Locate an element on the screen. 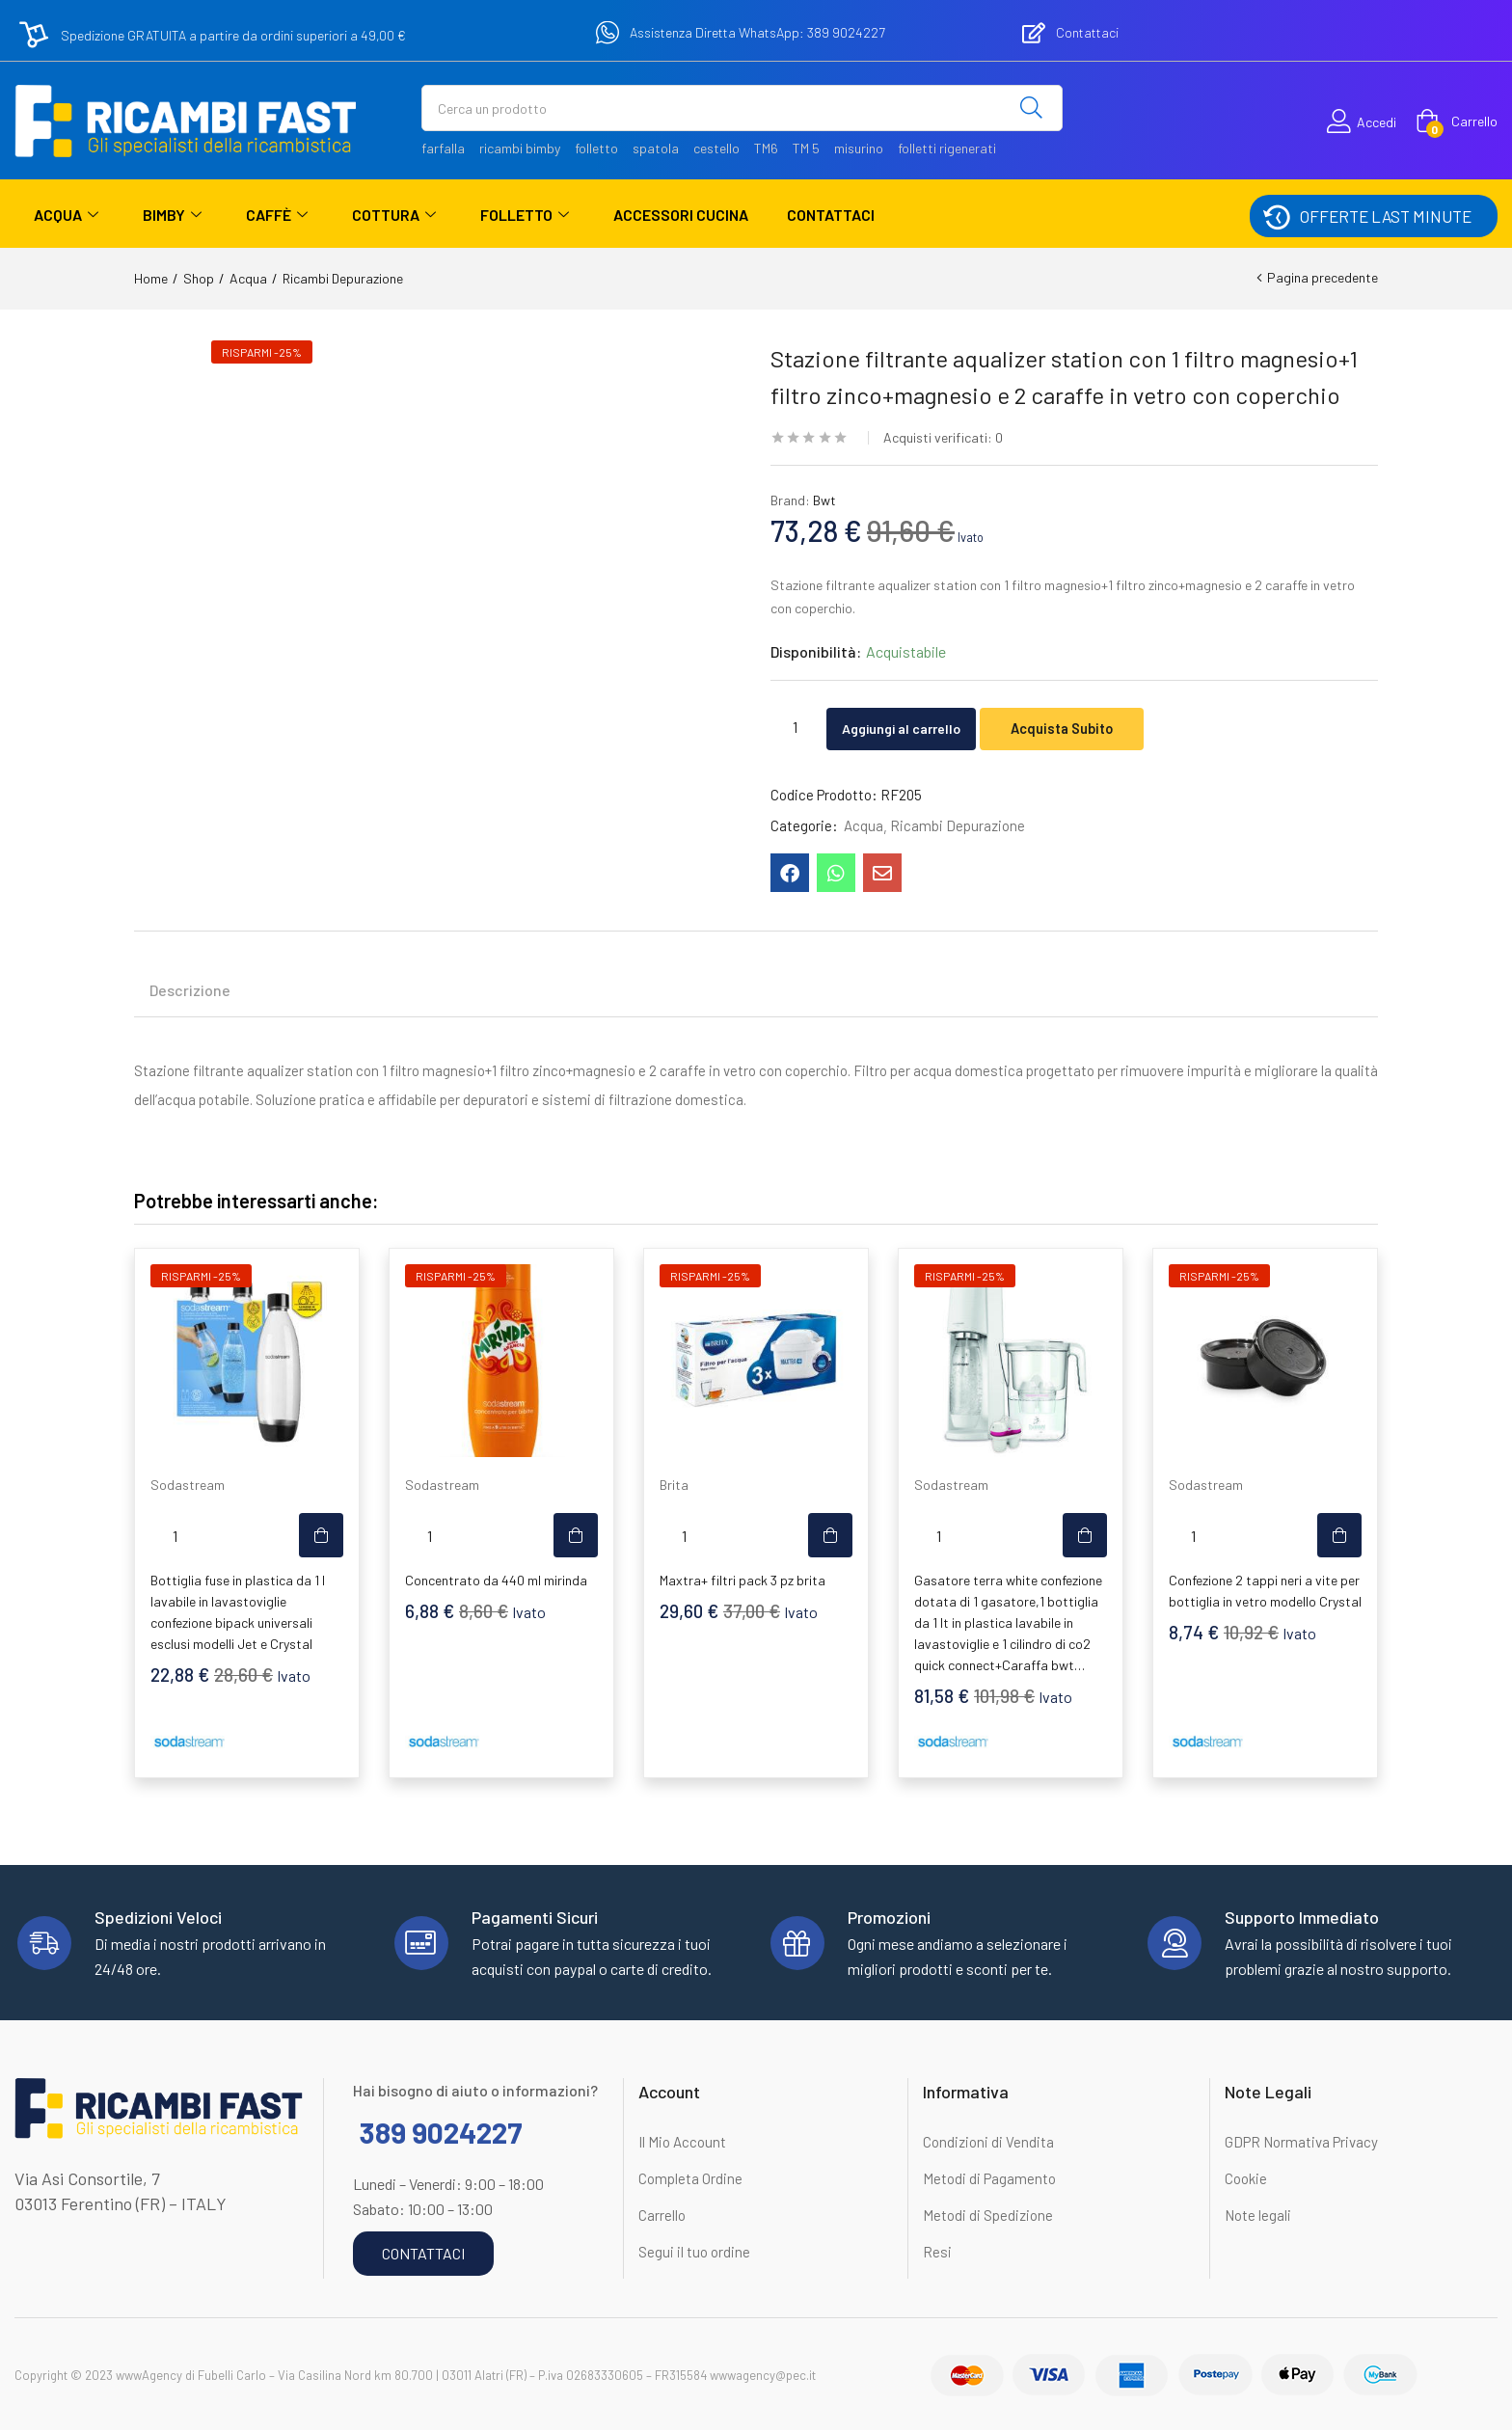  spatola is located at coordinates (656, 148).